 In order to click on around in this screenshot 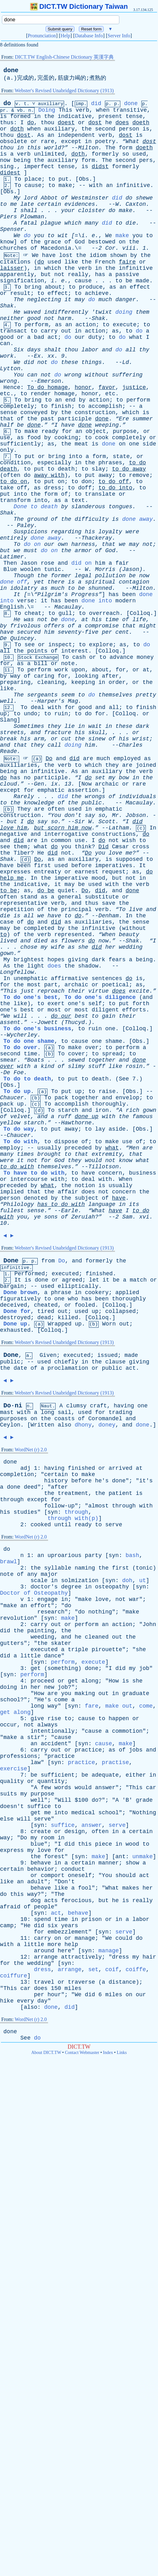, I will do `click(44, 1951)`.